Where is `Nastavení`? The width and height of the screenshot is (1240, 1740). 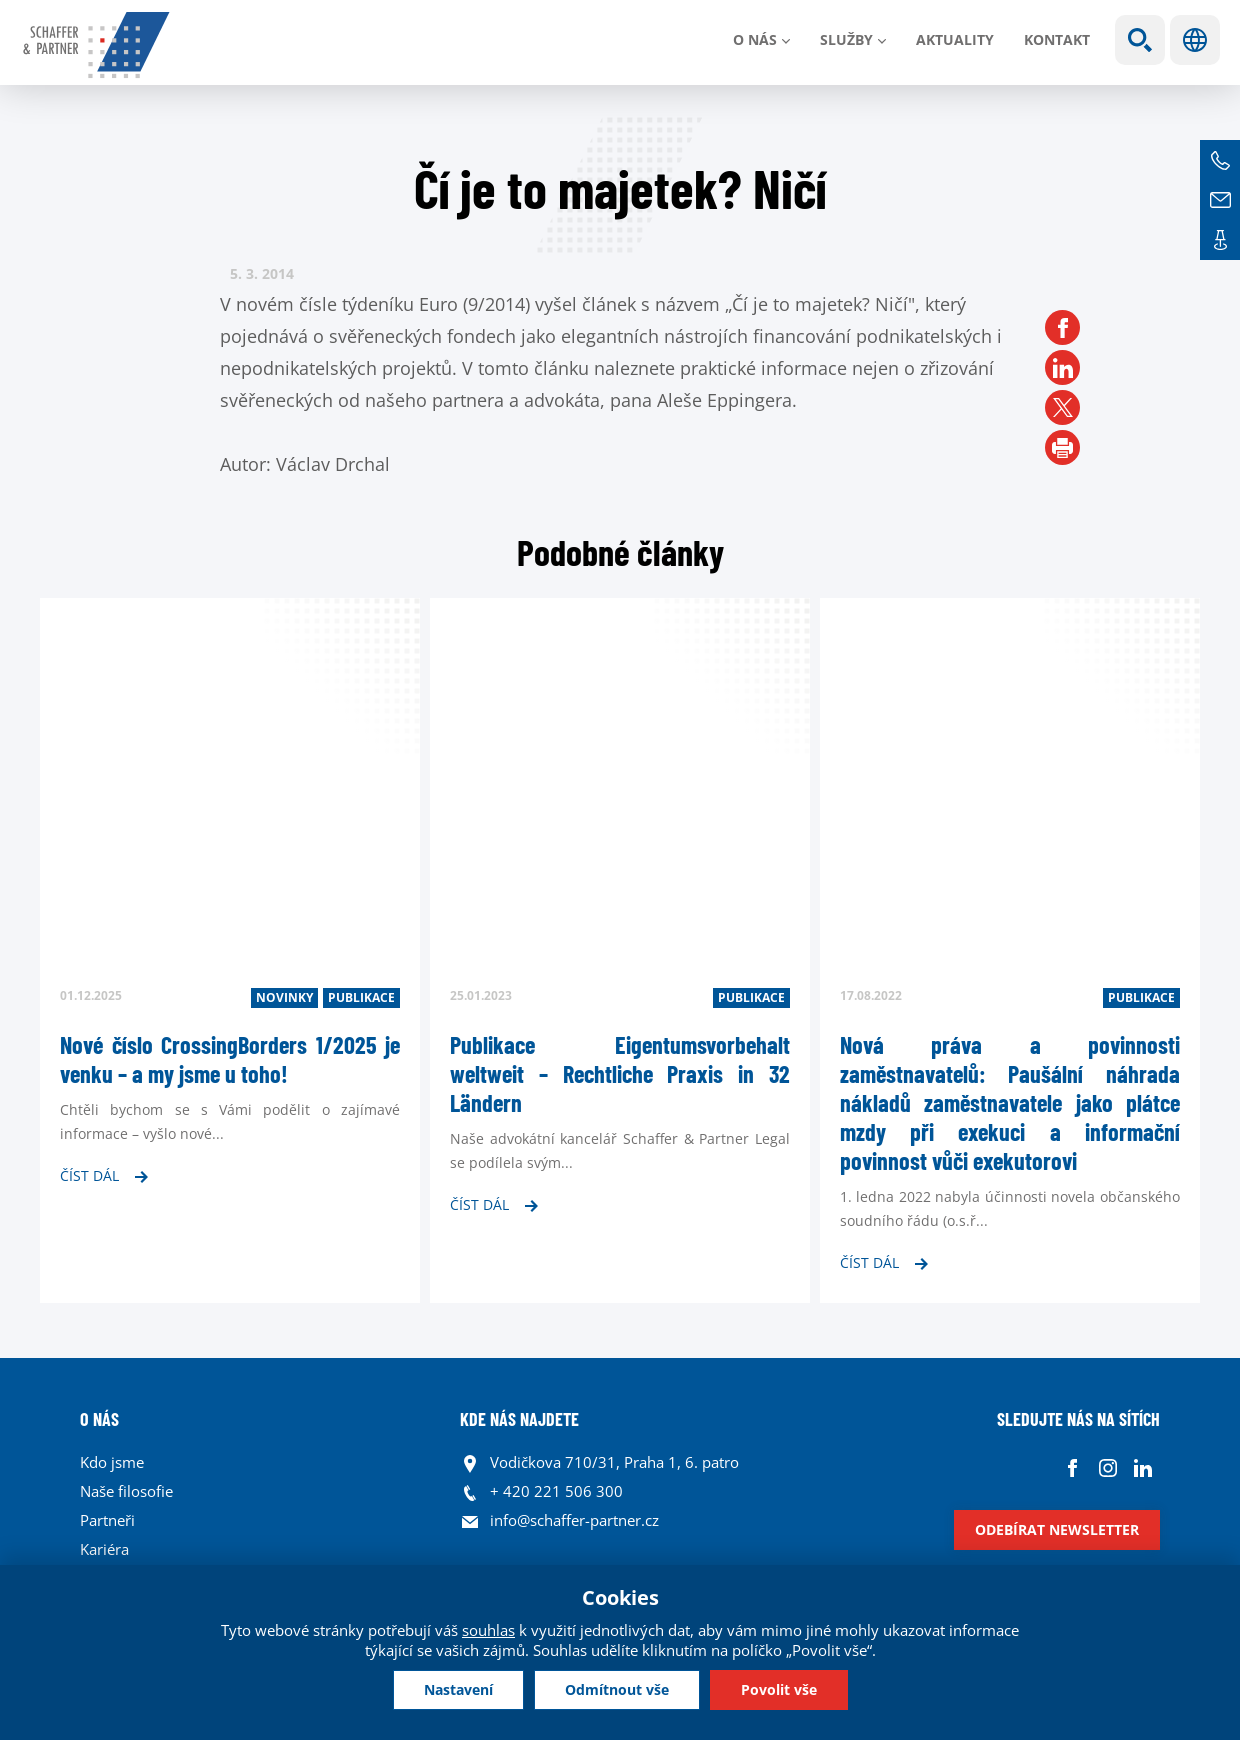
Nastavení is located at coordinates (458, 1689).